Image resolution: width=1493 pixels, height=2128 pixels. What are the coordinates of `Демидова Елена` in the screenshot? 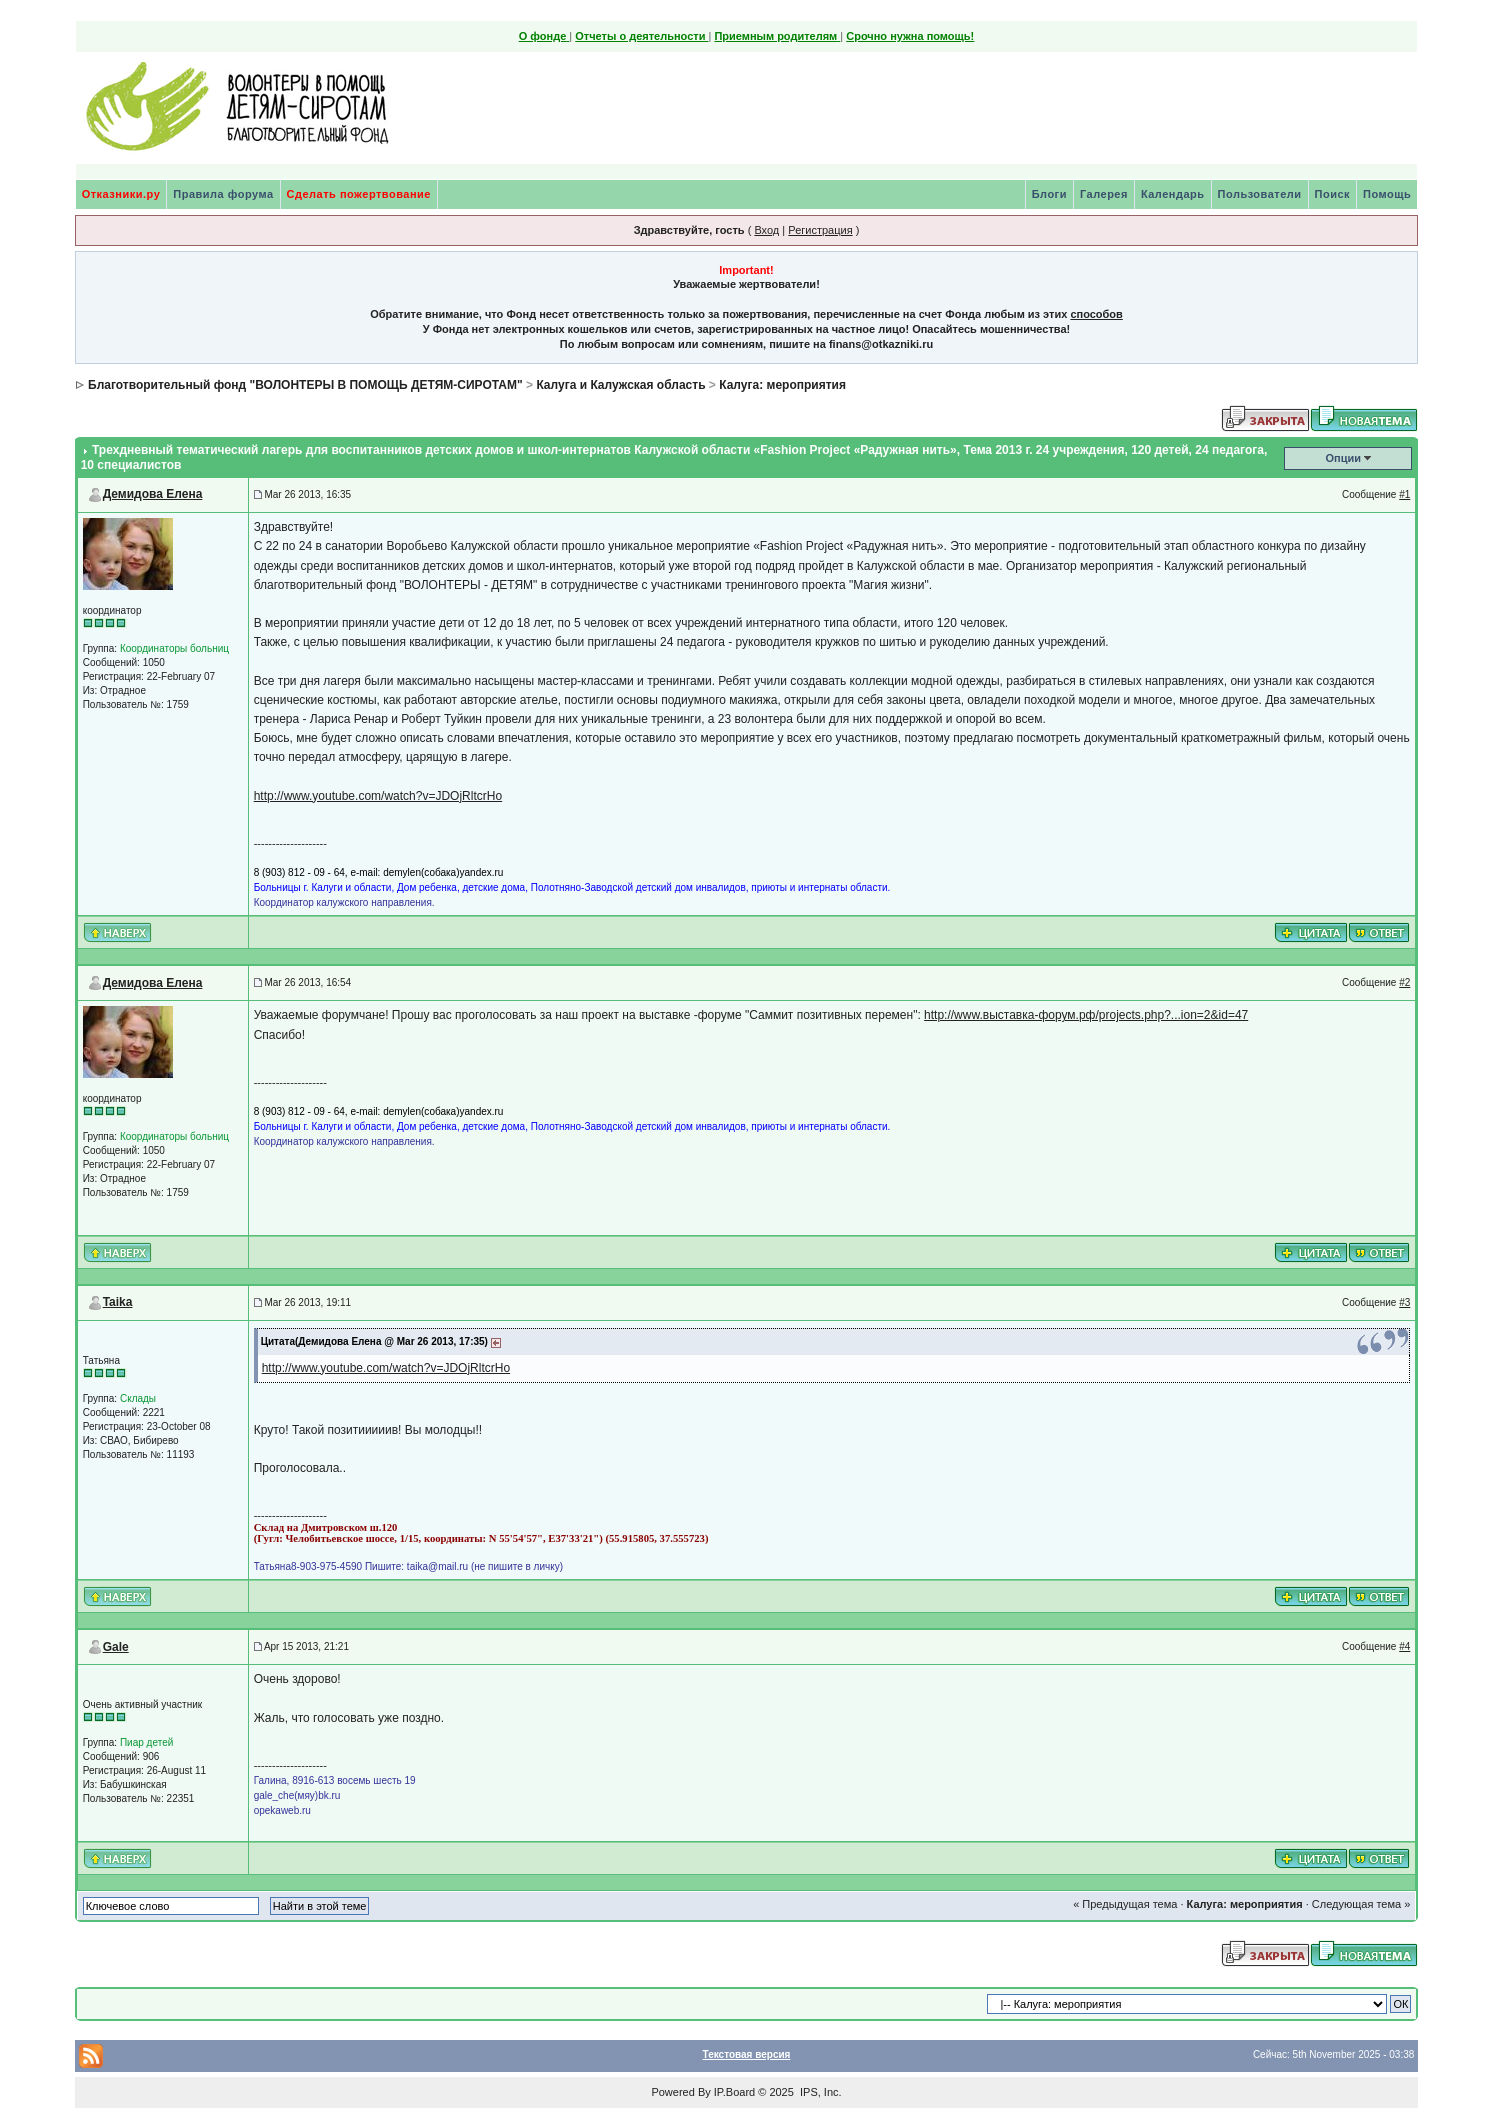 It's located at (153, 494).